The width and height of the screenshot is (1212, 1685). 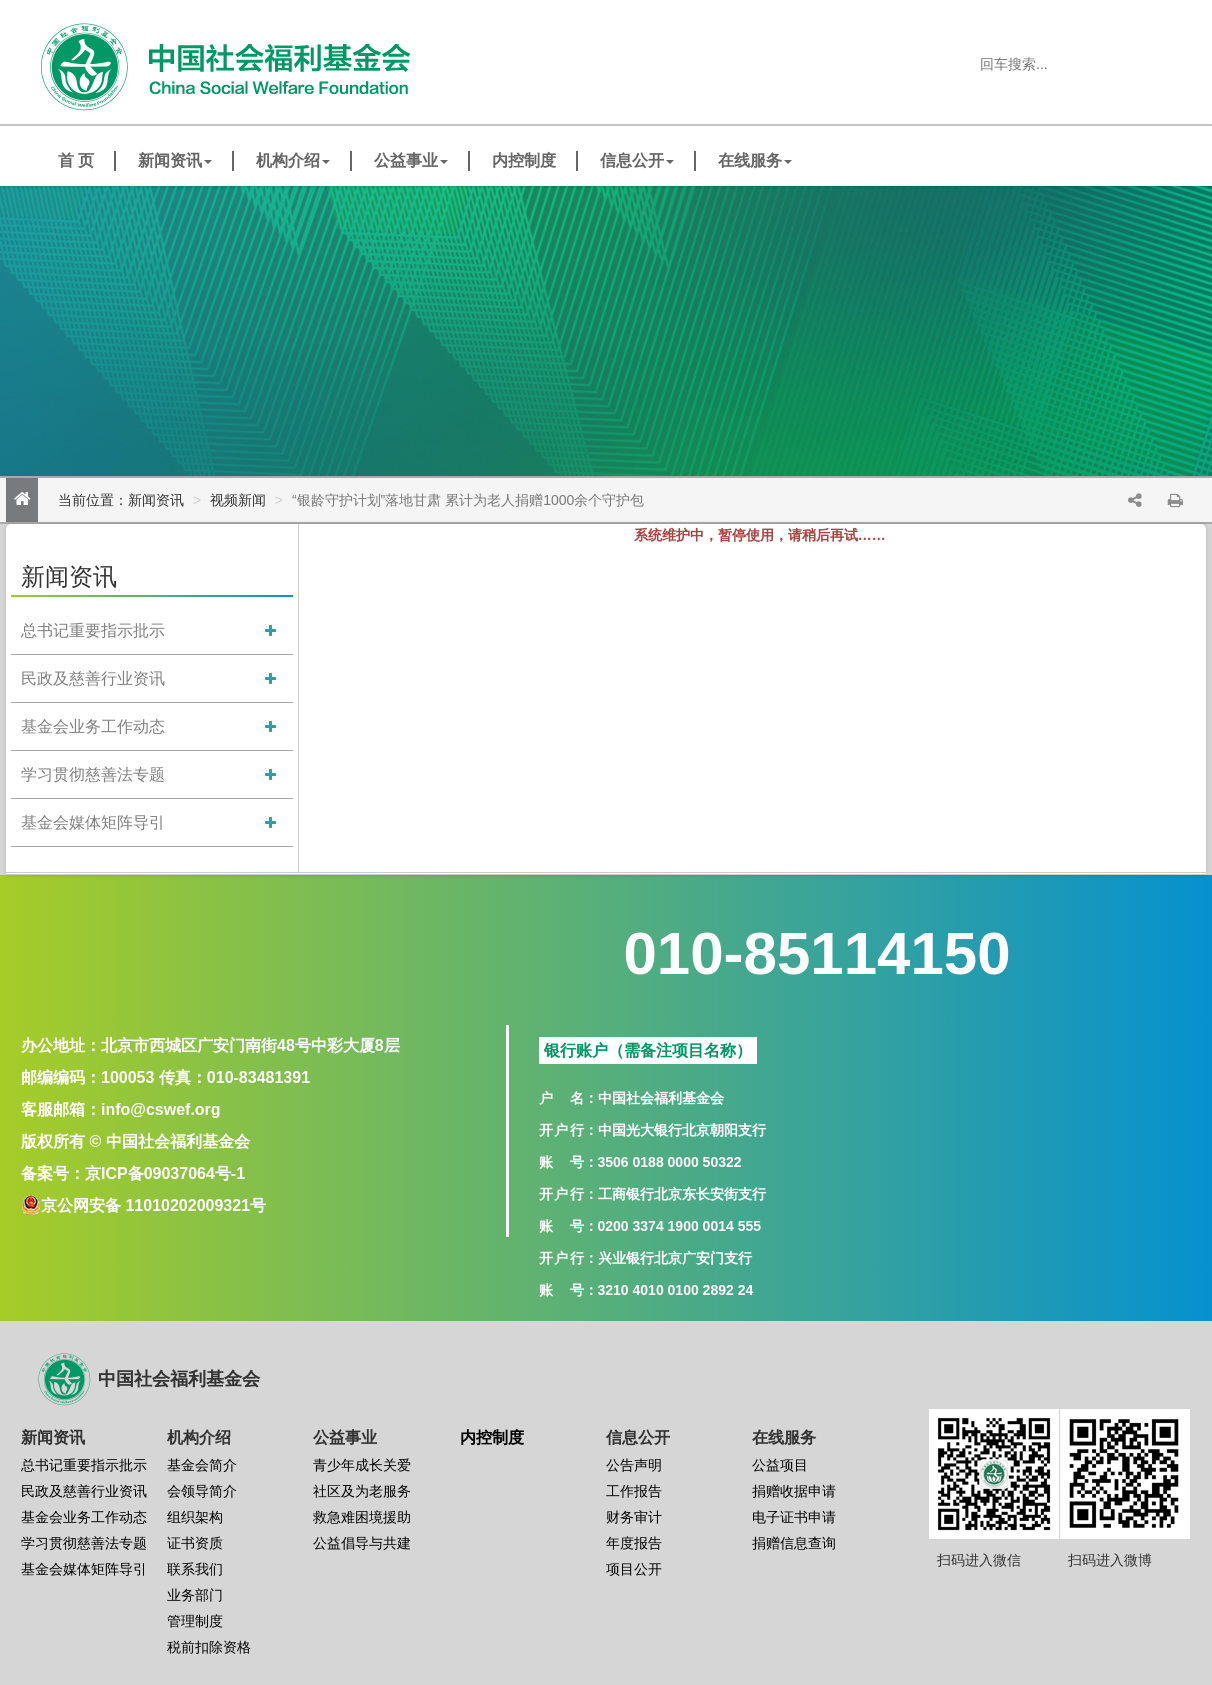 What do you see at coordinates (634, 1465) in the screenshot?
I see `公告声明` at bounding box center [634, 1465].